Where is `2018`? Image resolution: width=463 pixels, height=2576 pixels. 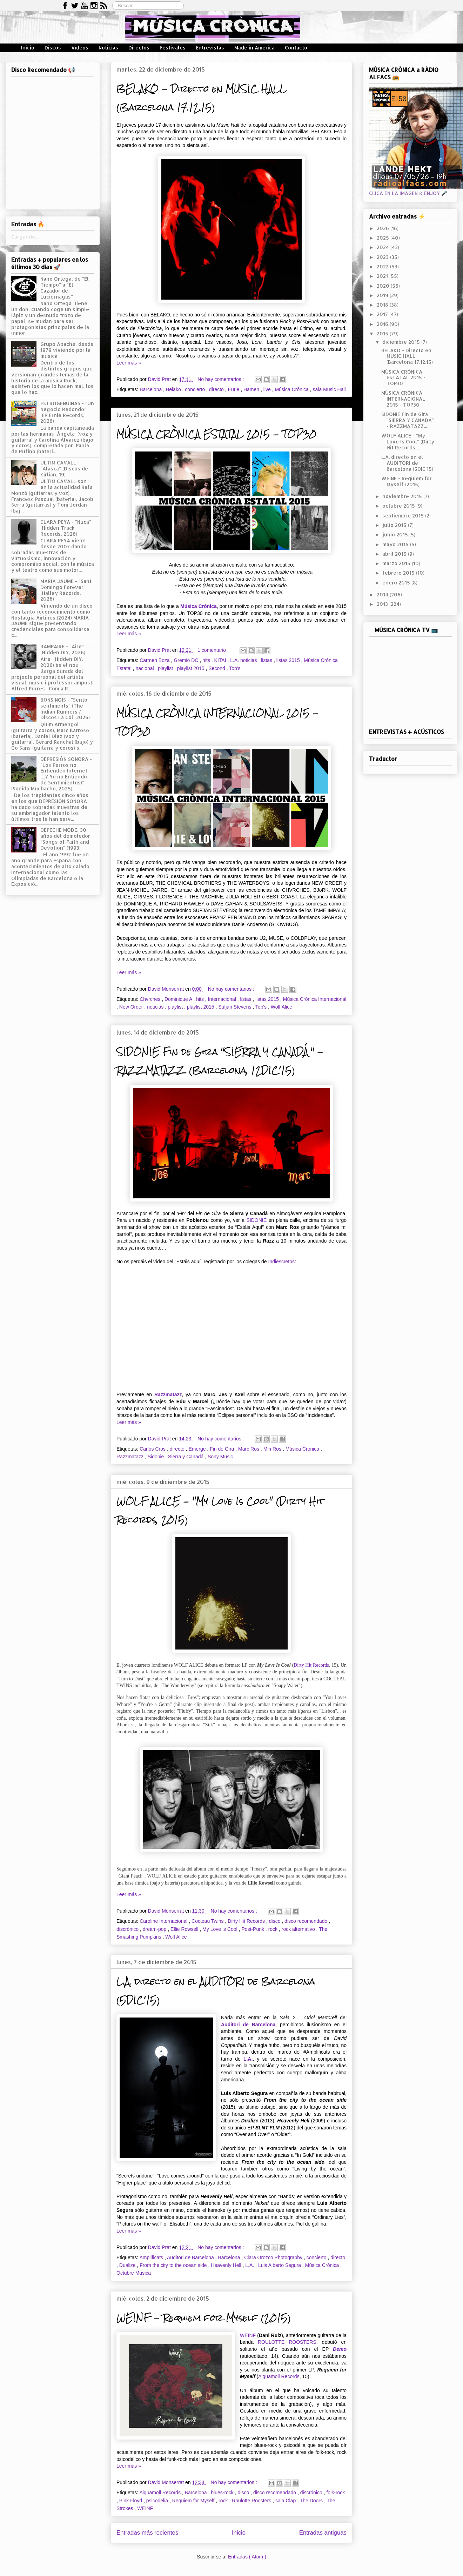
2018 is located at coordinates (383, 305).